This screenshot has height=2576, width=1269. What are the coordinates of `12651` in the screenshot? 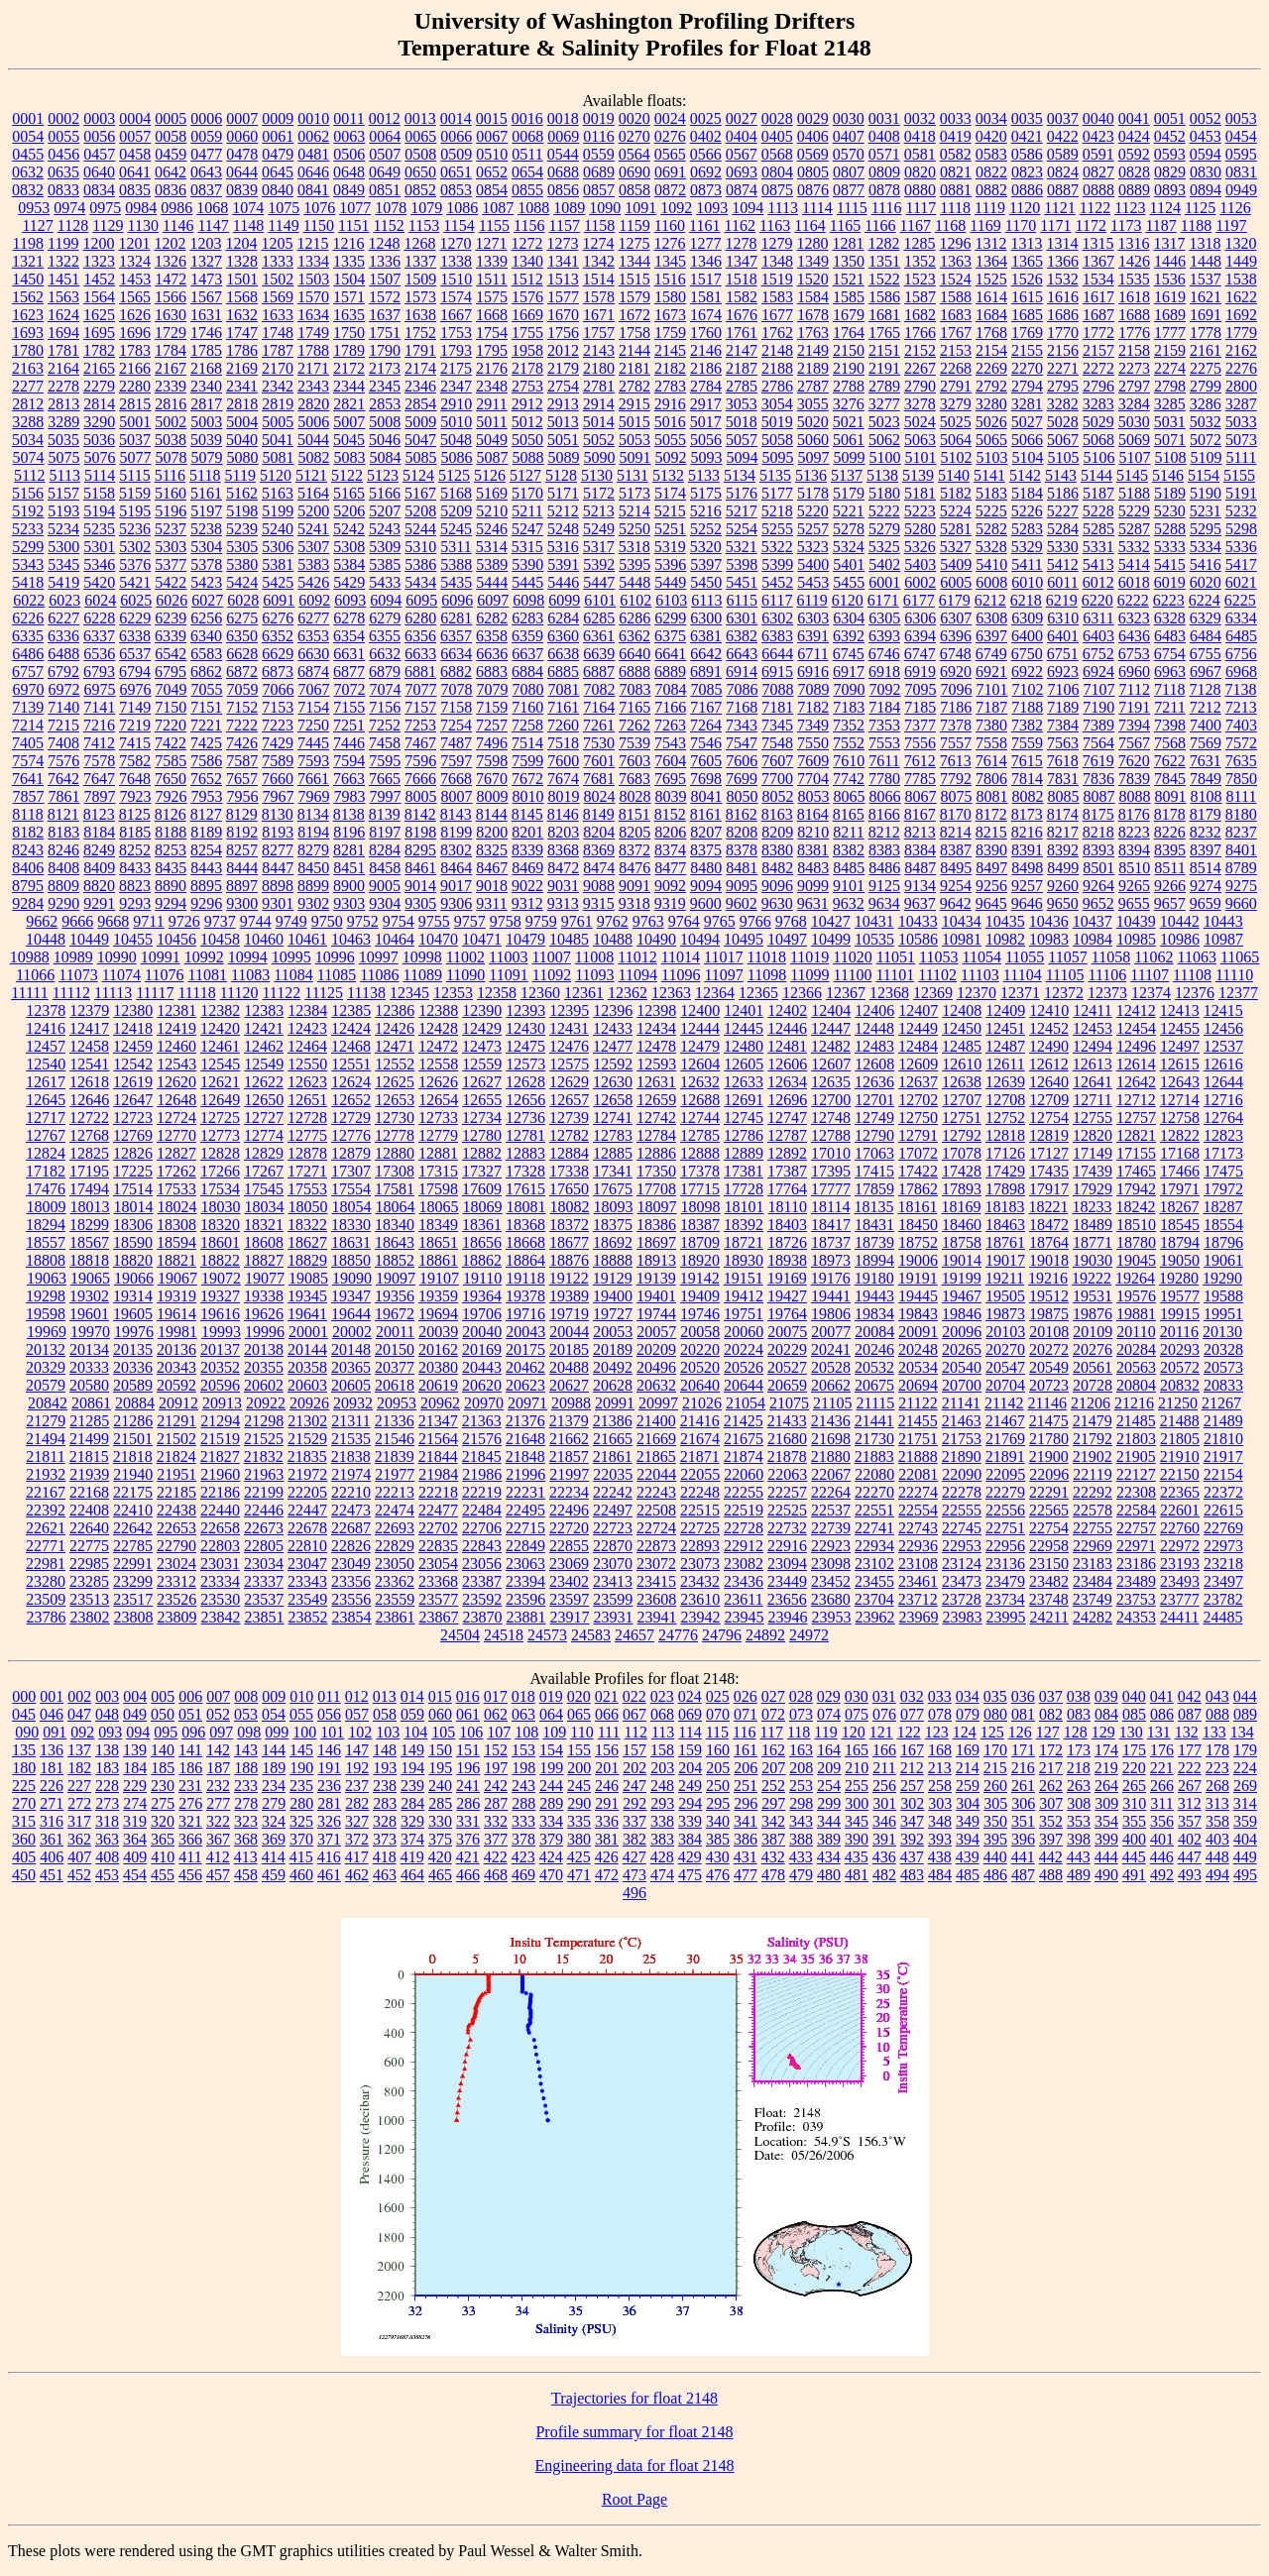 It's located at (307, 1099).